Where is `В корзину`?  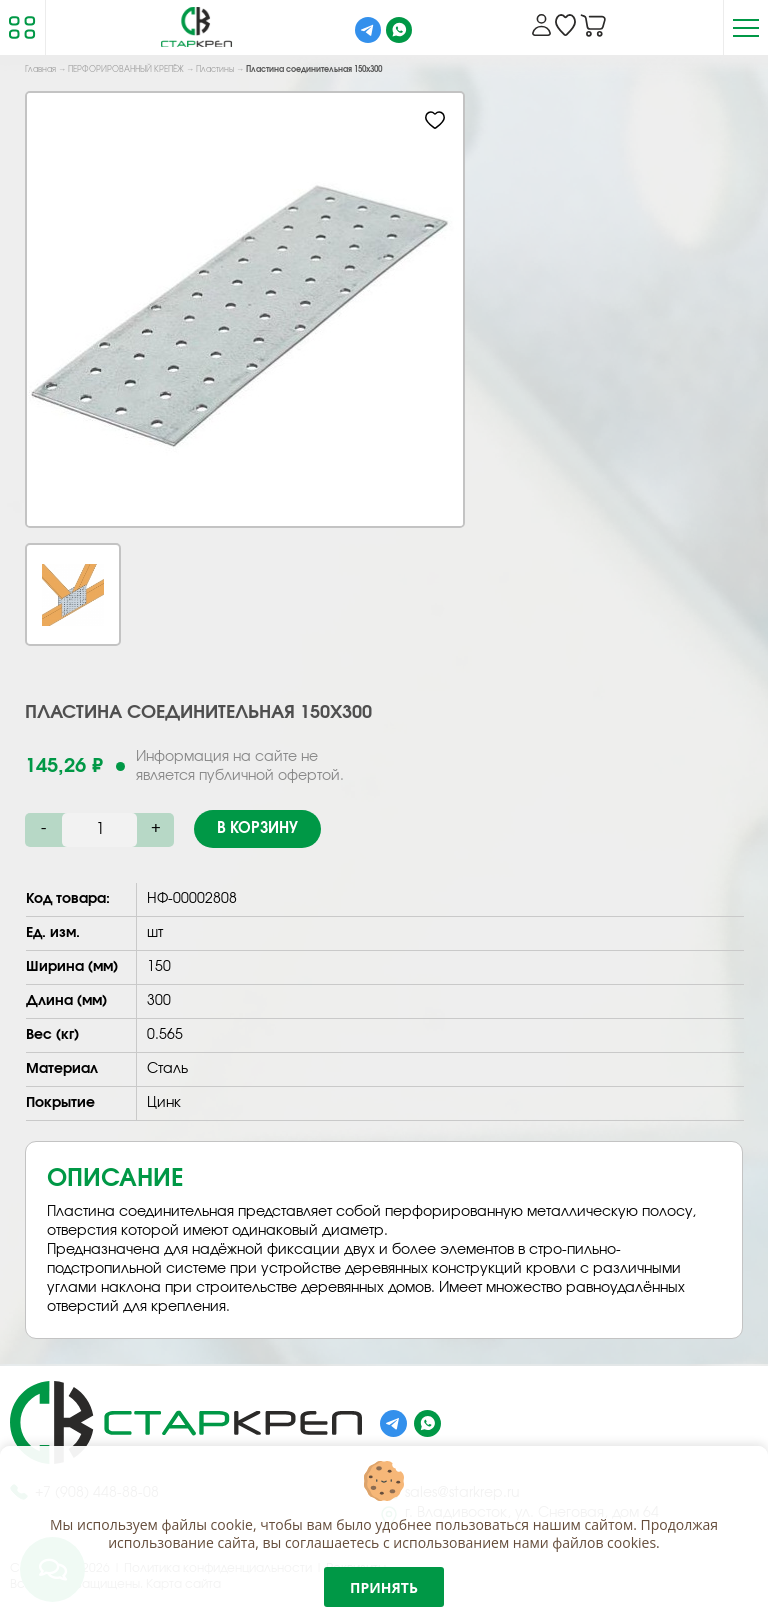
В корзину is located at coordinates (257, 828).